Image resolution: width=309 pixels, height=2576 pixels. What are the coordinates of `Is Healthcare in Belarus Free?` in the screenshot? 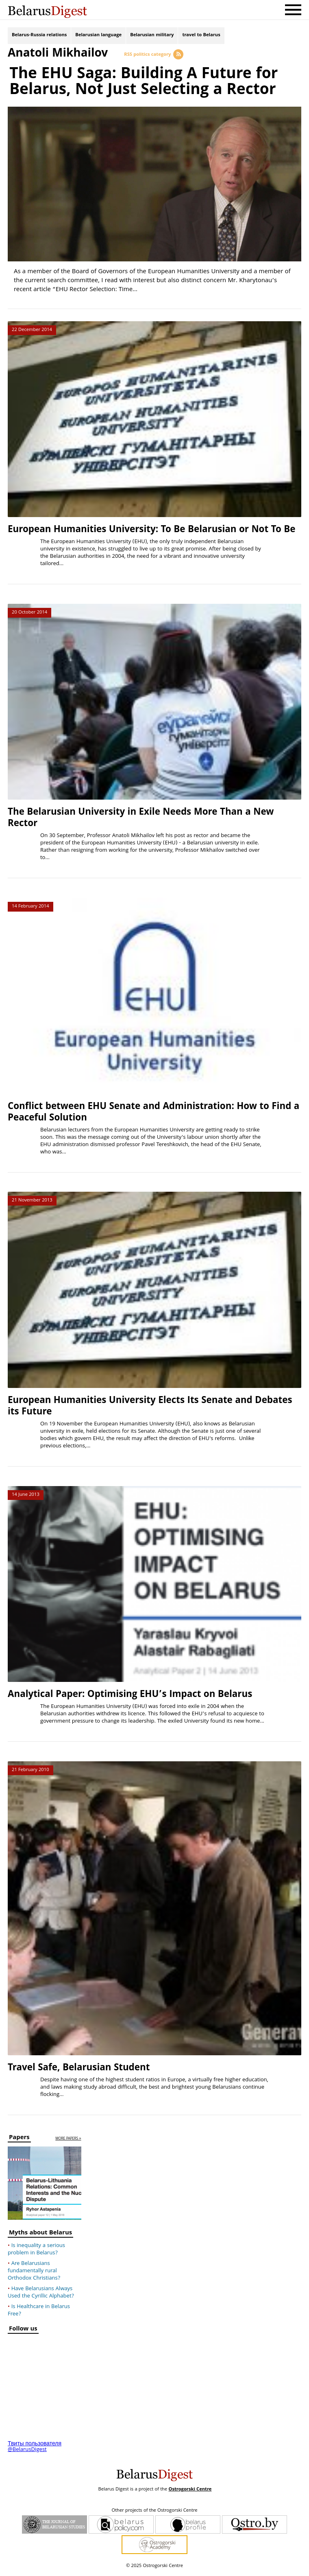 It's located at (39, 2313).